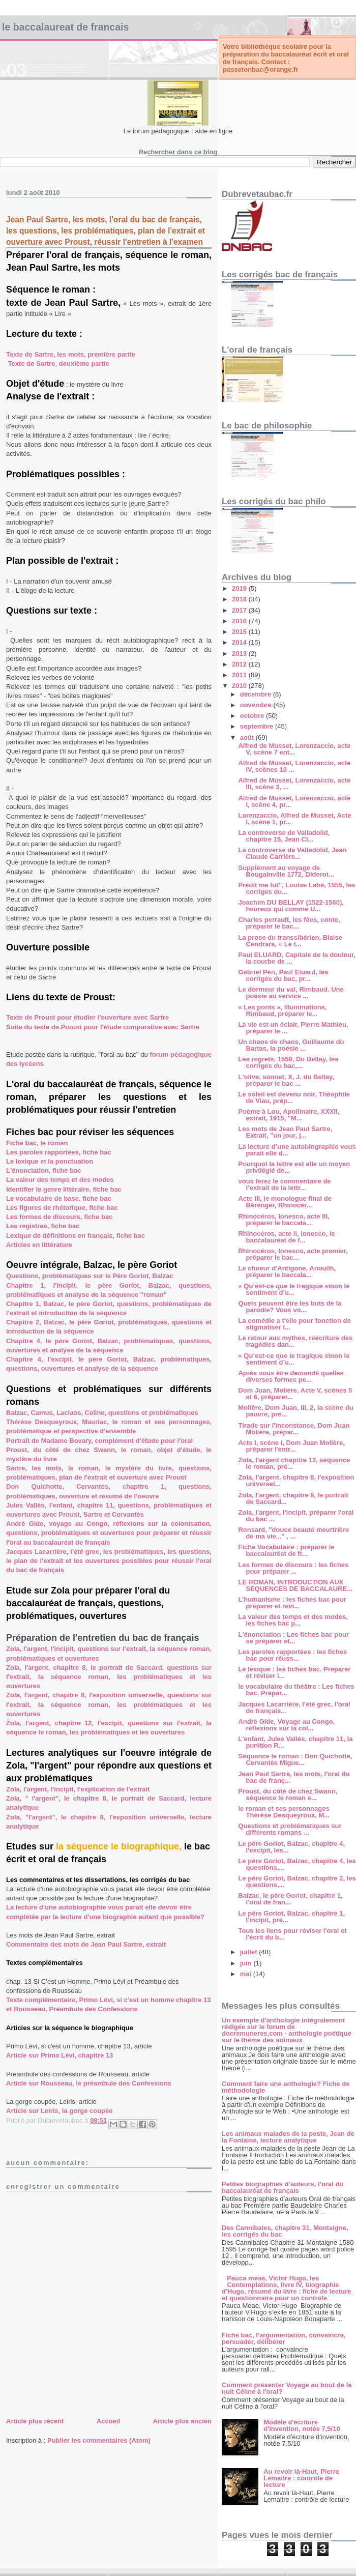 The height and width of the screenshot is (2576, 356). Describe the element at coordinates (295, 1742) in the screenshot. I see `L'enfant, Jules Vallès, chapitre 11, la punition R...` at that location.